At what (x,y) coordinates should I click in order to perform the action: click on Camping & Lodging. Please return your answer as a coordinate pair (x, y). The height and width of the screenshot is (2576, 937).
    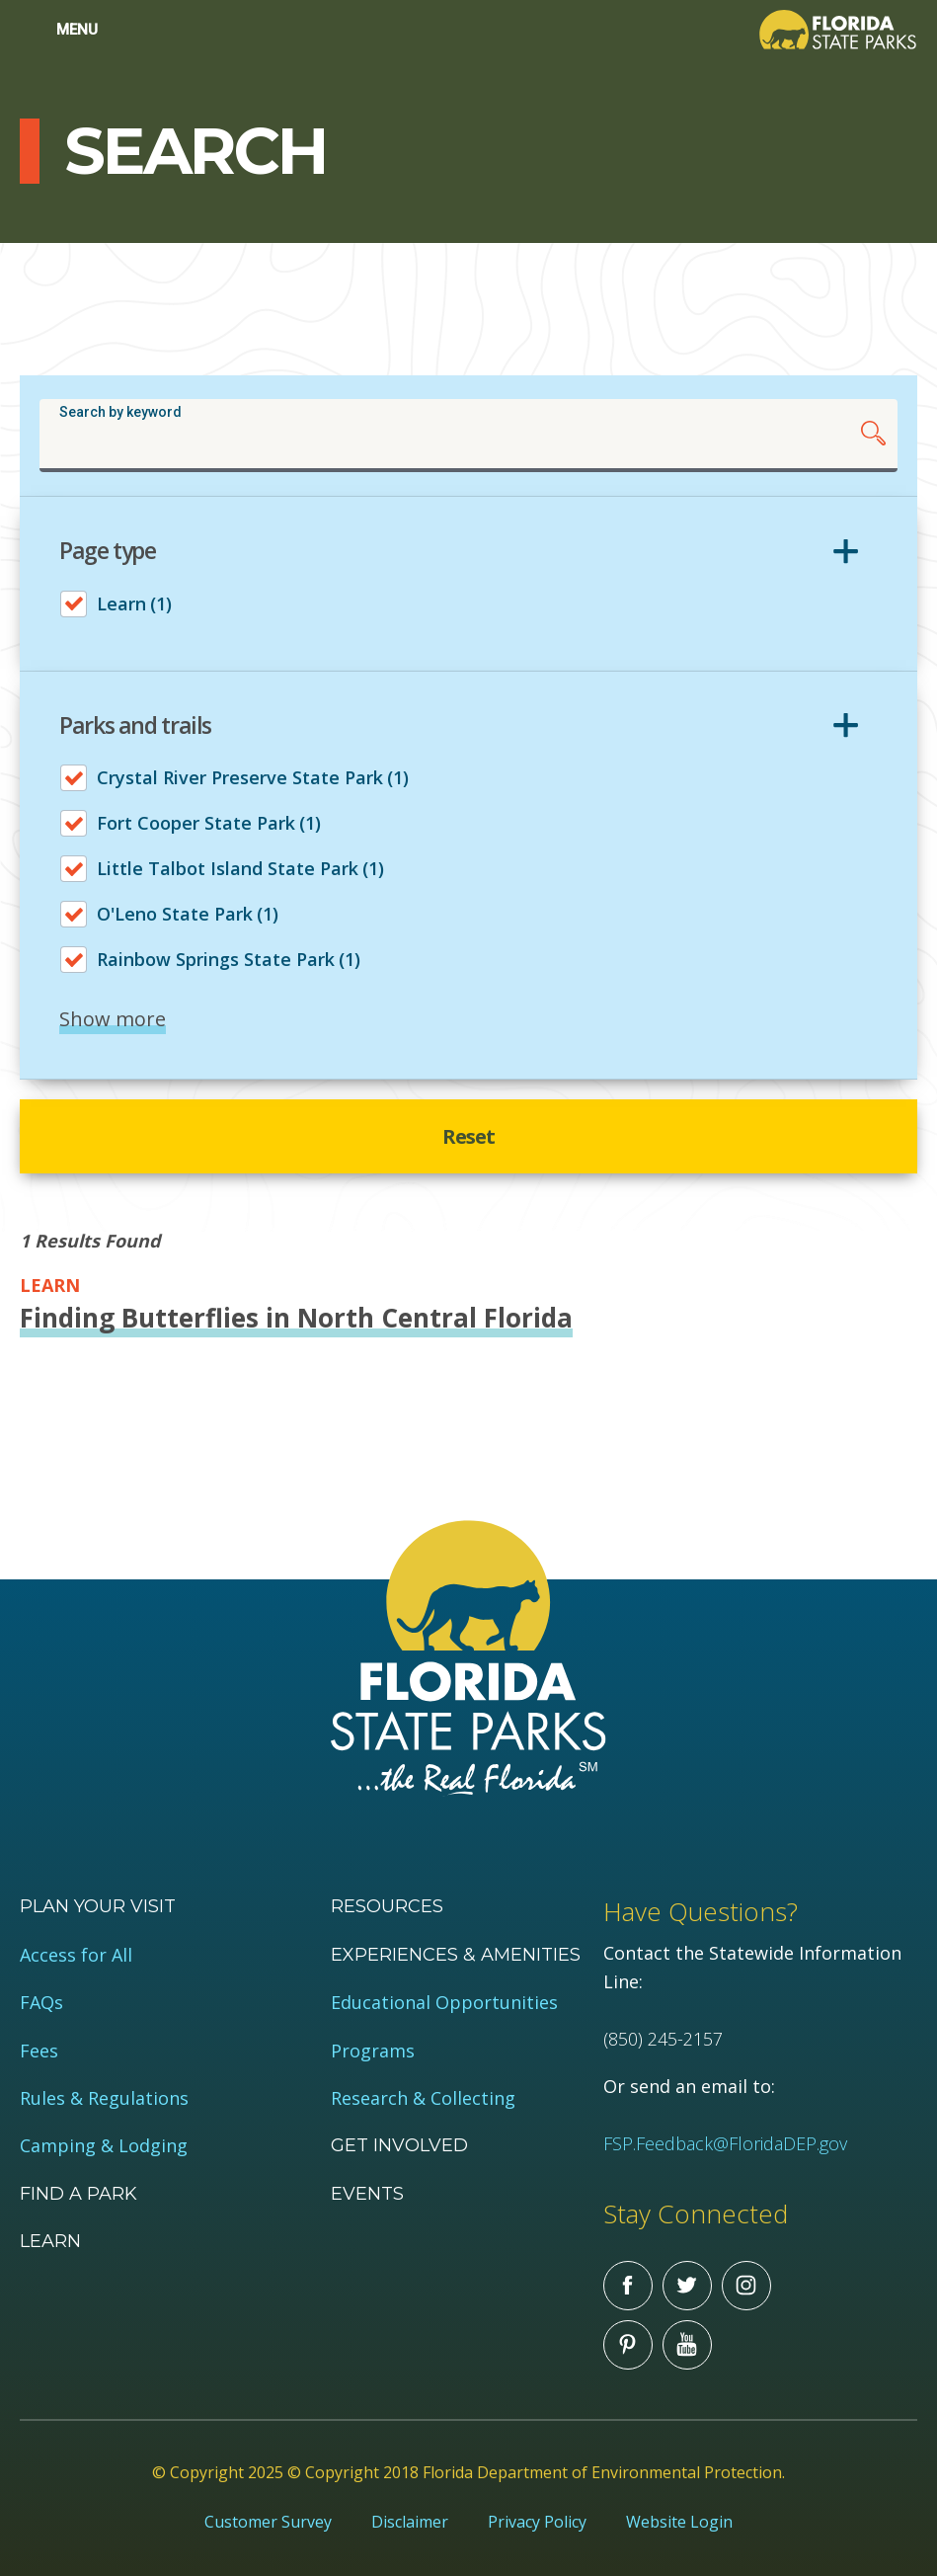
    Looking at the image, I should click on (104, 2145).